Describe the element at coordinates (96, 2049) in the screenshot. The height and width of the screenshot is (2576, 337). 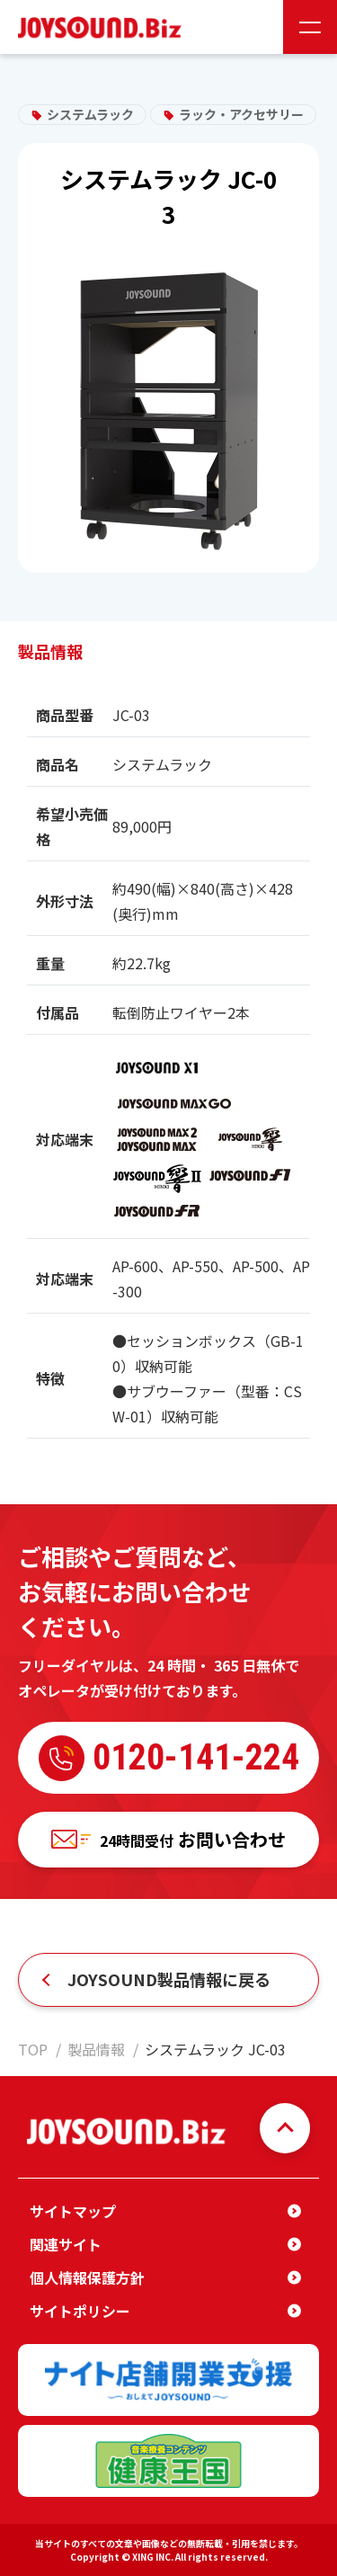
I see `製品情報` at that location.